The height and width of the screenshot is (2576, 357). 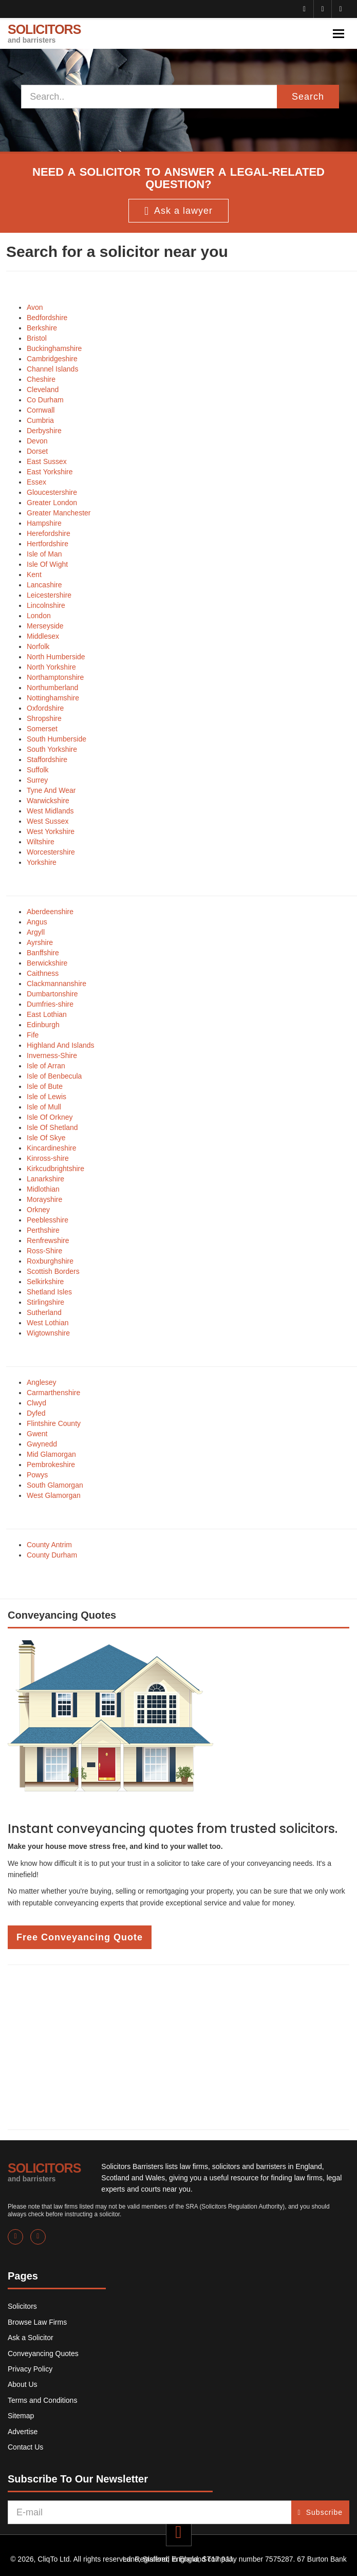 What do you see at coordinates (50, 472) in the screenshot?
I see `East Yorkshire` at bounding box center [50, 472].